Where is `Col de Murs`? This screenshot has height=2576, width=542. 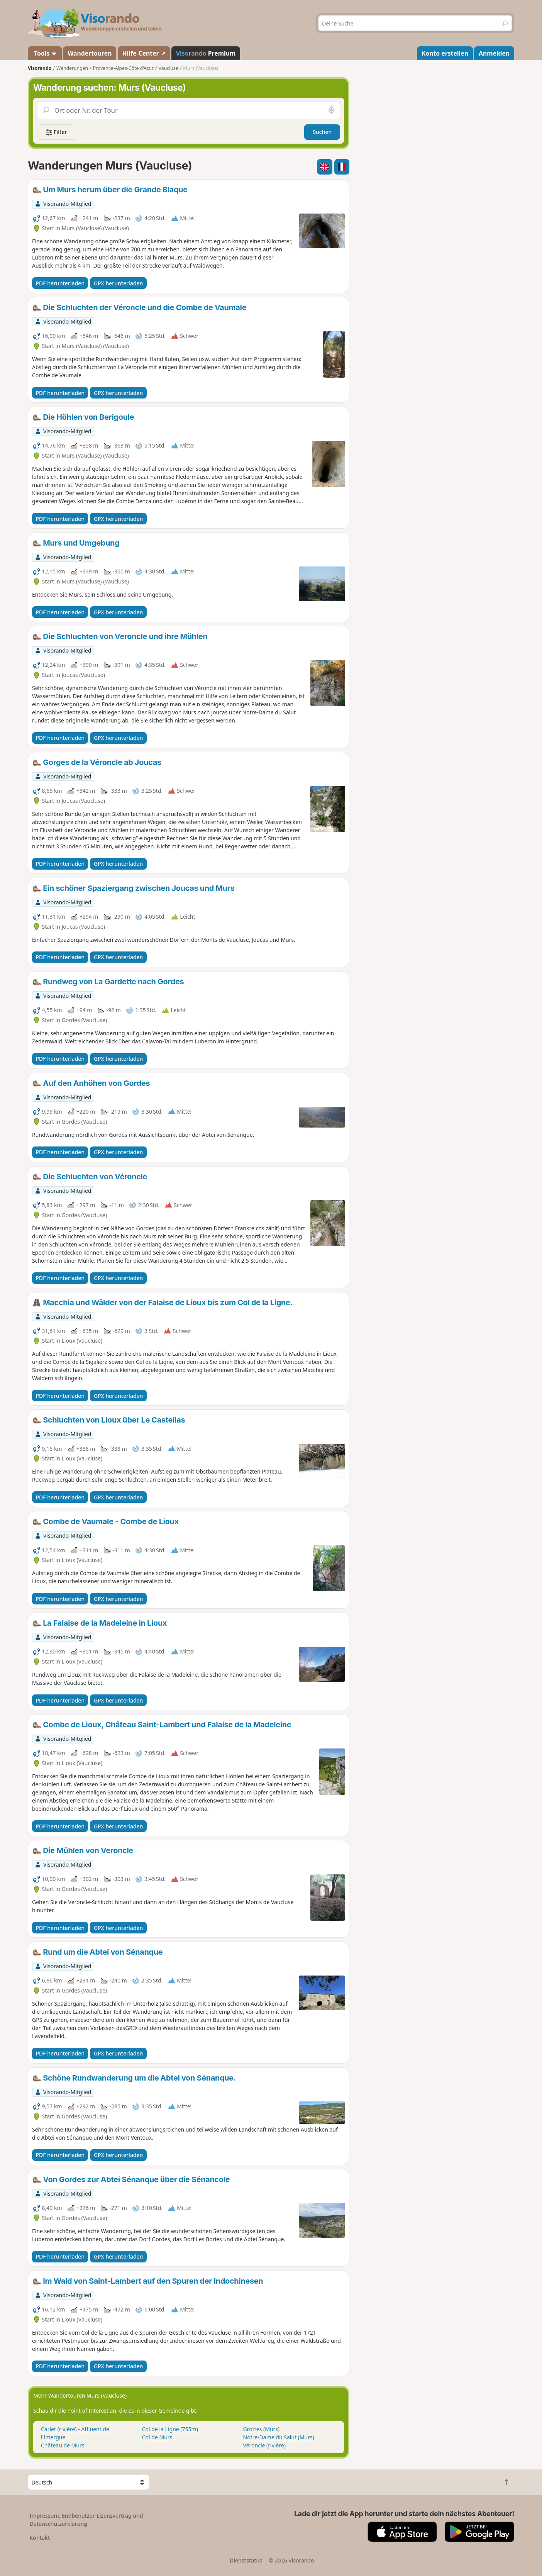
Col de Murs is located at coordinates (157, 2437).